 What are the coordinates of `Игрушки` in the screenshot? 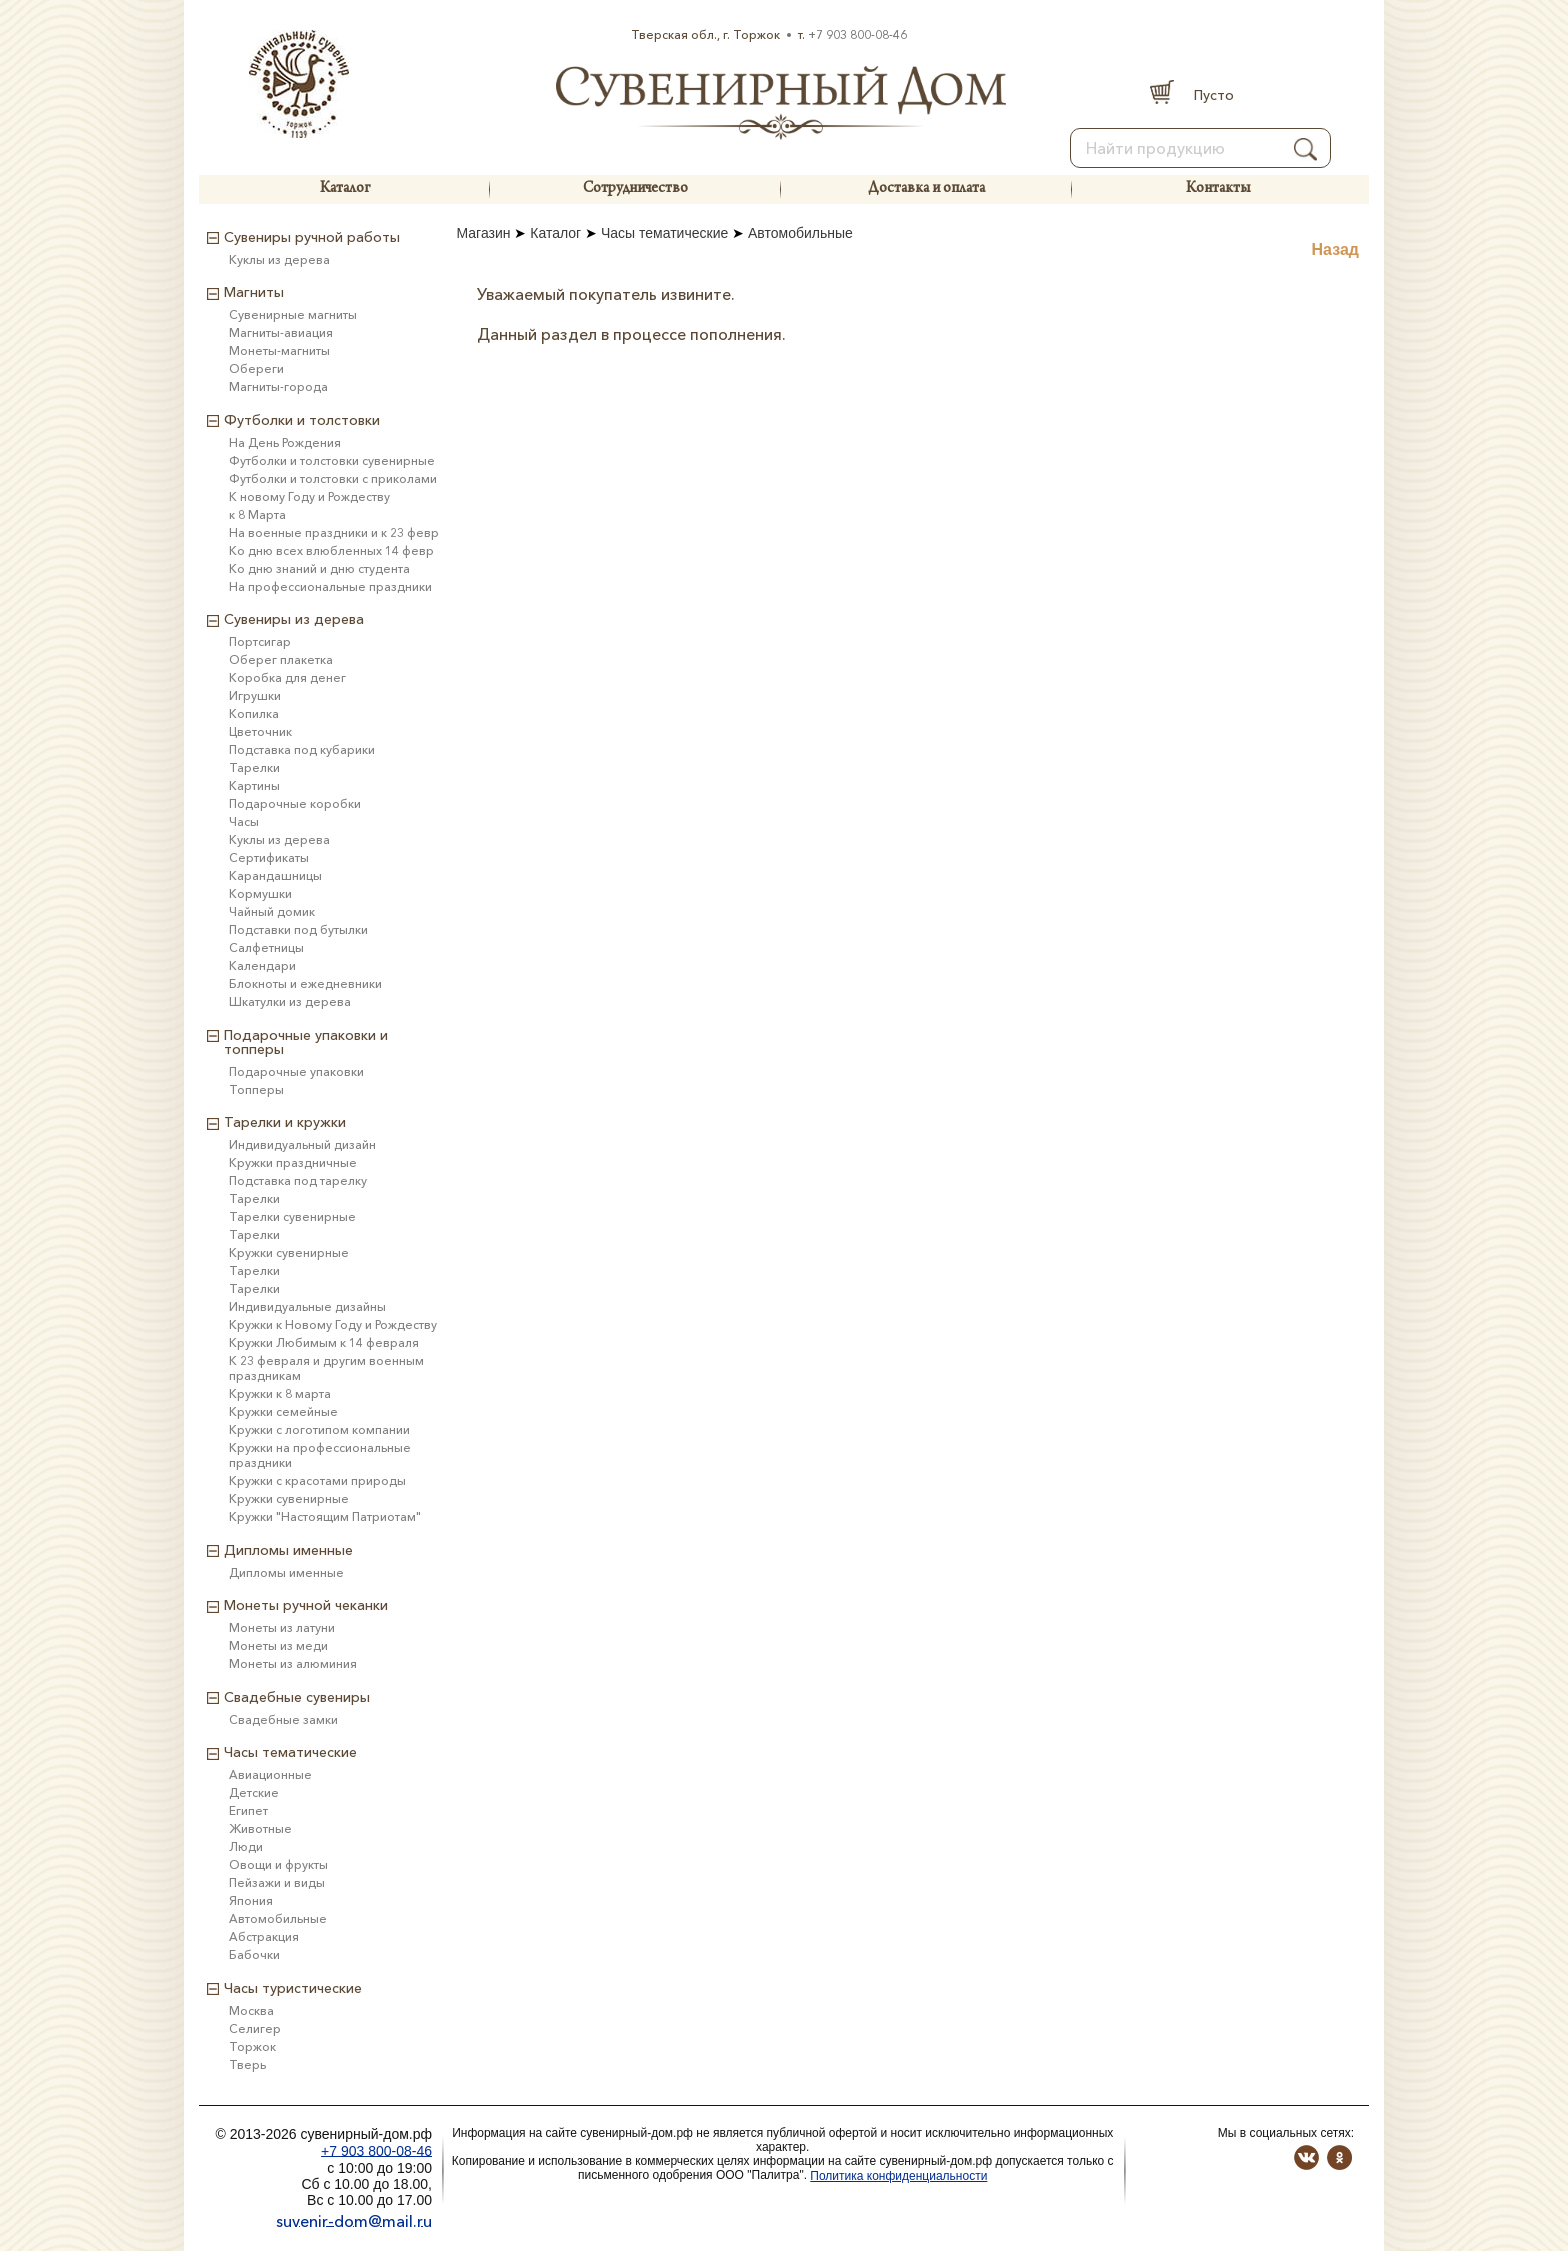 It's located at (255, 695).